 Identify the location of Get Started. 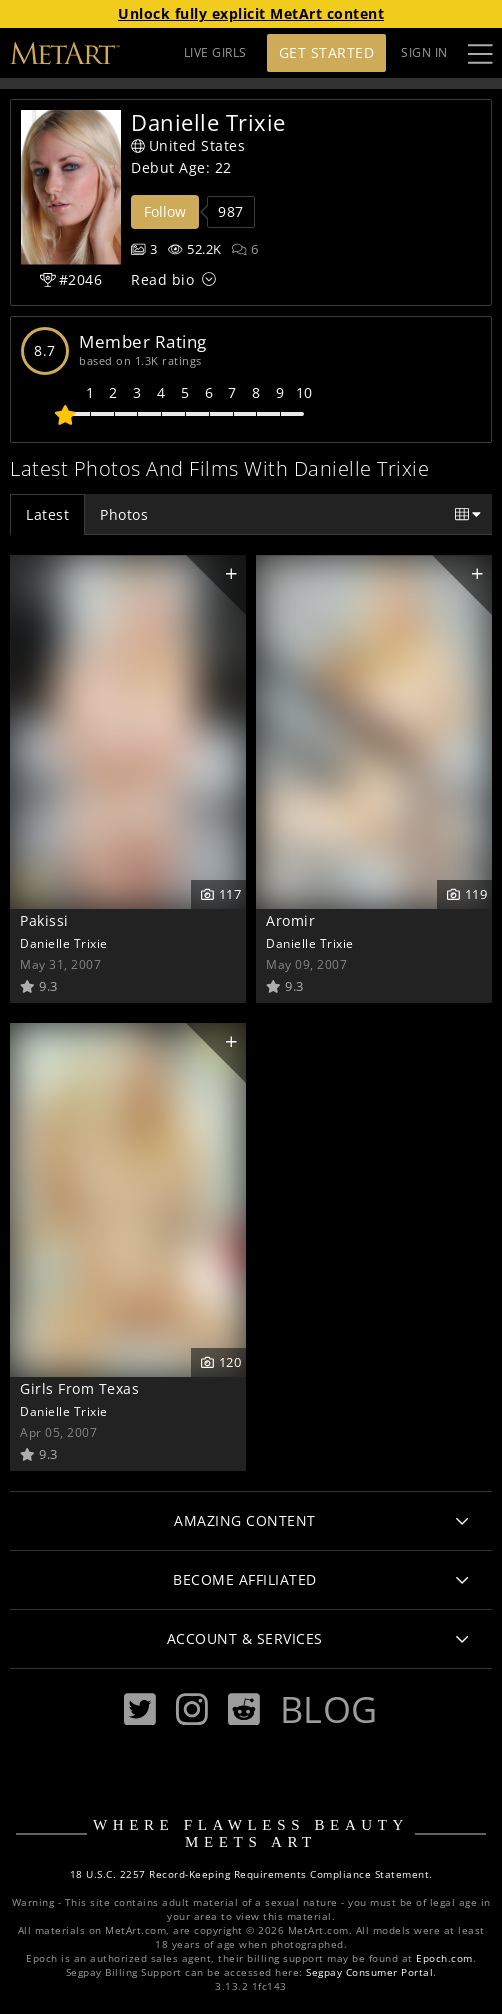
(327, 52).